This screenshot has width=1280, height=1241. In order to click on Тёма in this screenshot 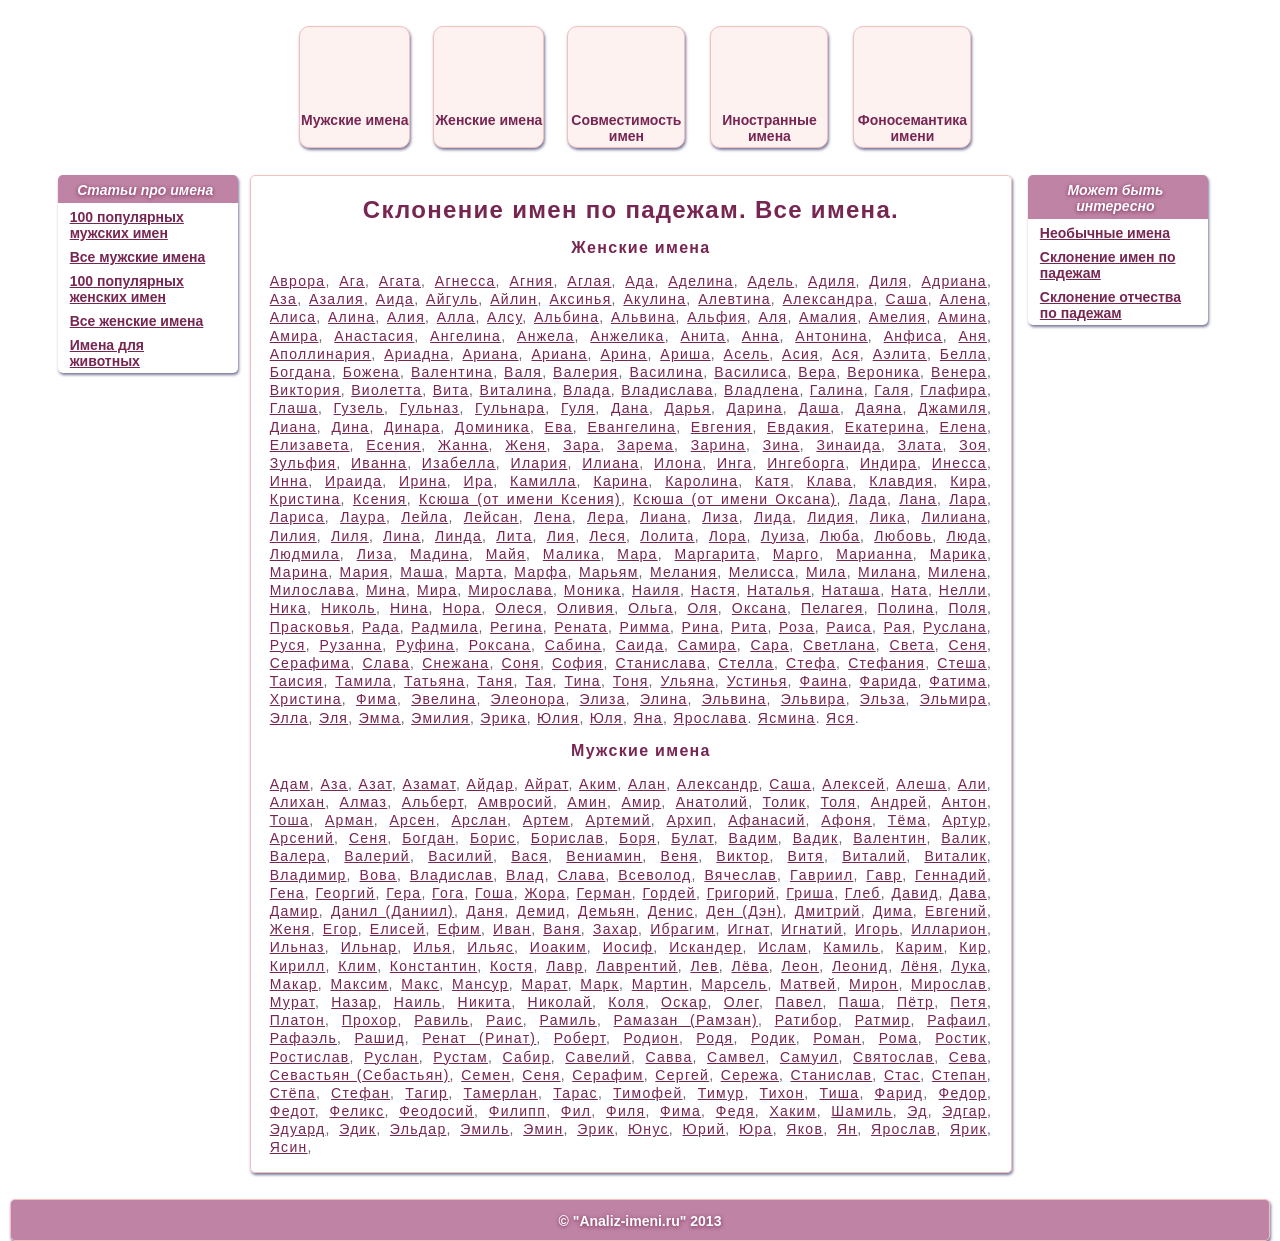, I will do `click(907, 820)`.